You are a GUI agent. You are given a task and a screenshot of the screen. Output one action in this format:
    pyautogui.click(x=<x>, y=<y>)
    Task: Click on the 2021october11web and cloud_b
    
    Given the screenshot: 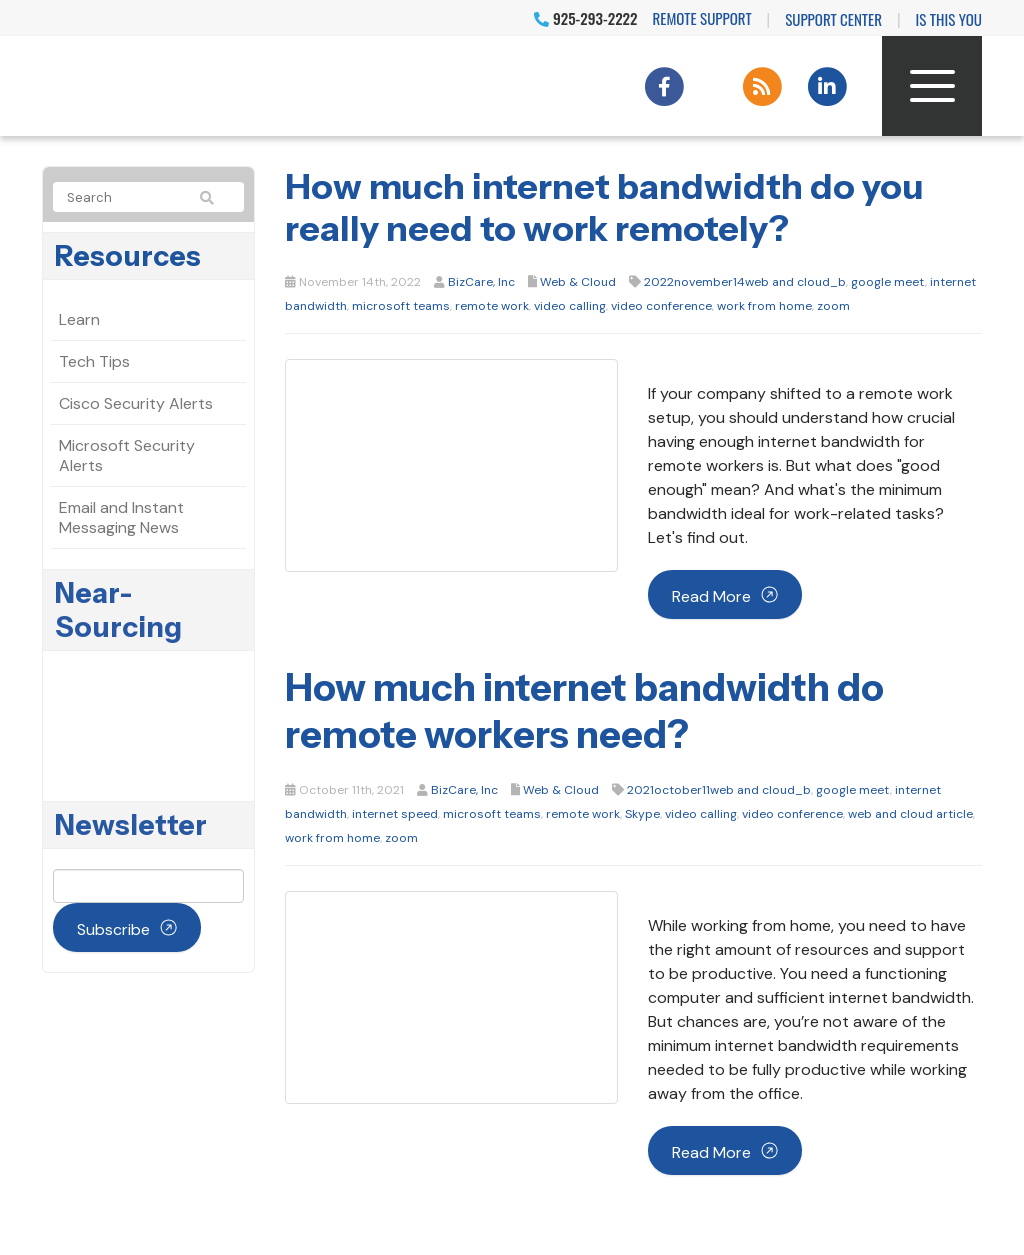 What is the action you would take?
    pyautogui.click(x=719, y=790)
    